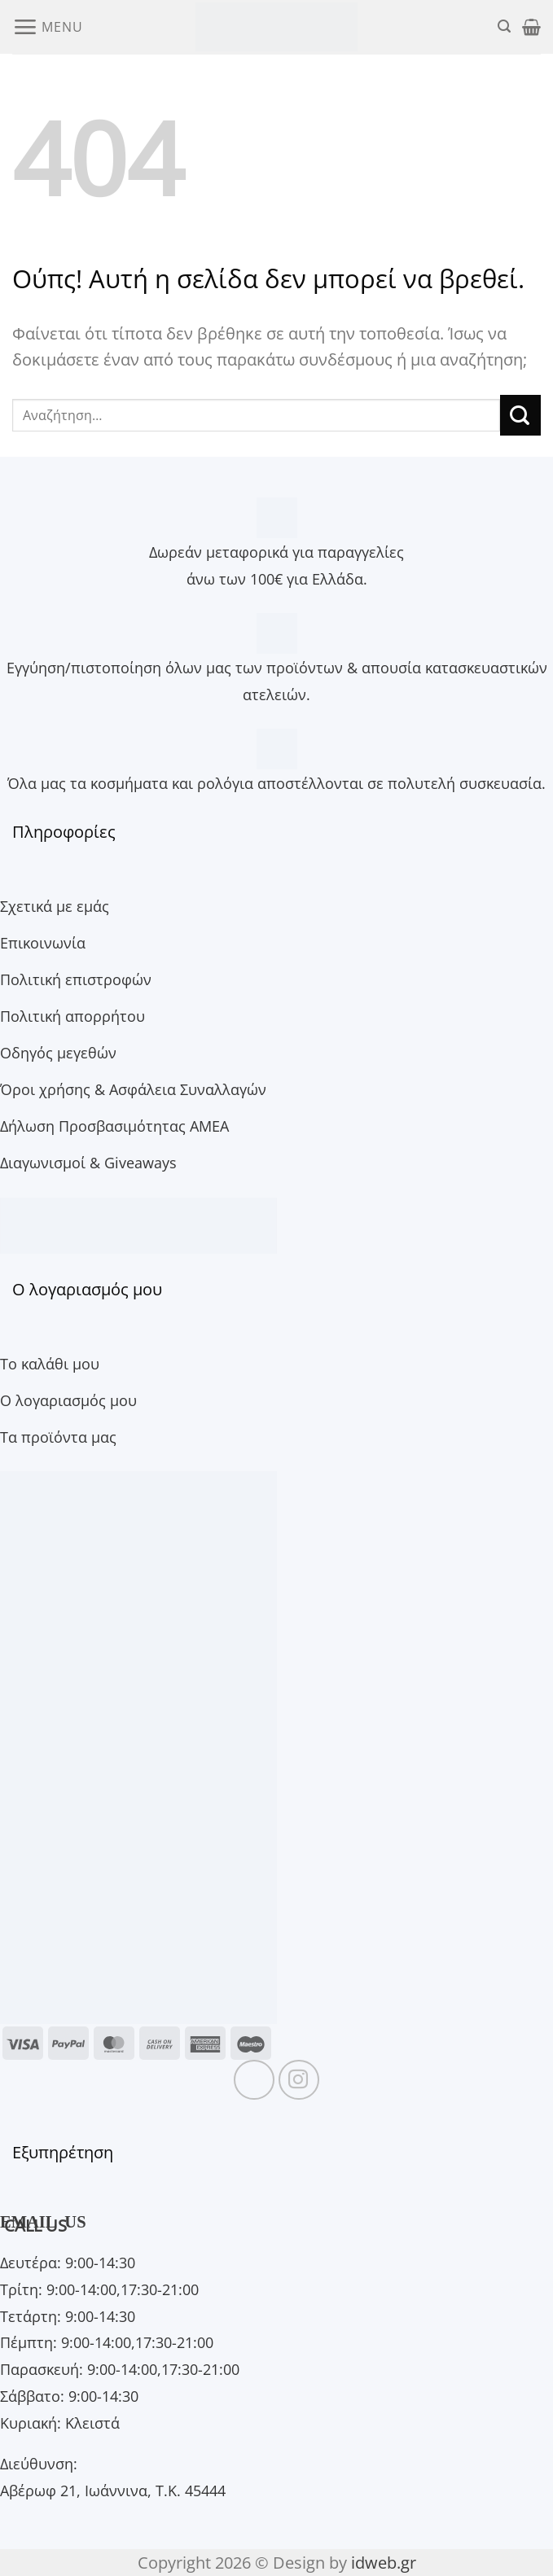  Describe the element at coordinates (88, 1162) in the screenshot. I see `Διαγωνισμοί & Giveaways` at that location.